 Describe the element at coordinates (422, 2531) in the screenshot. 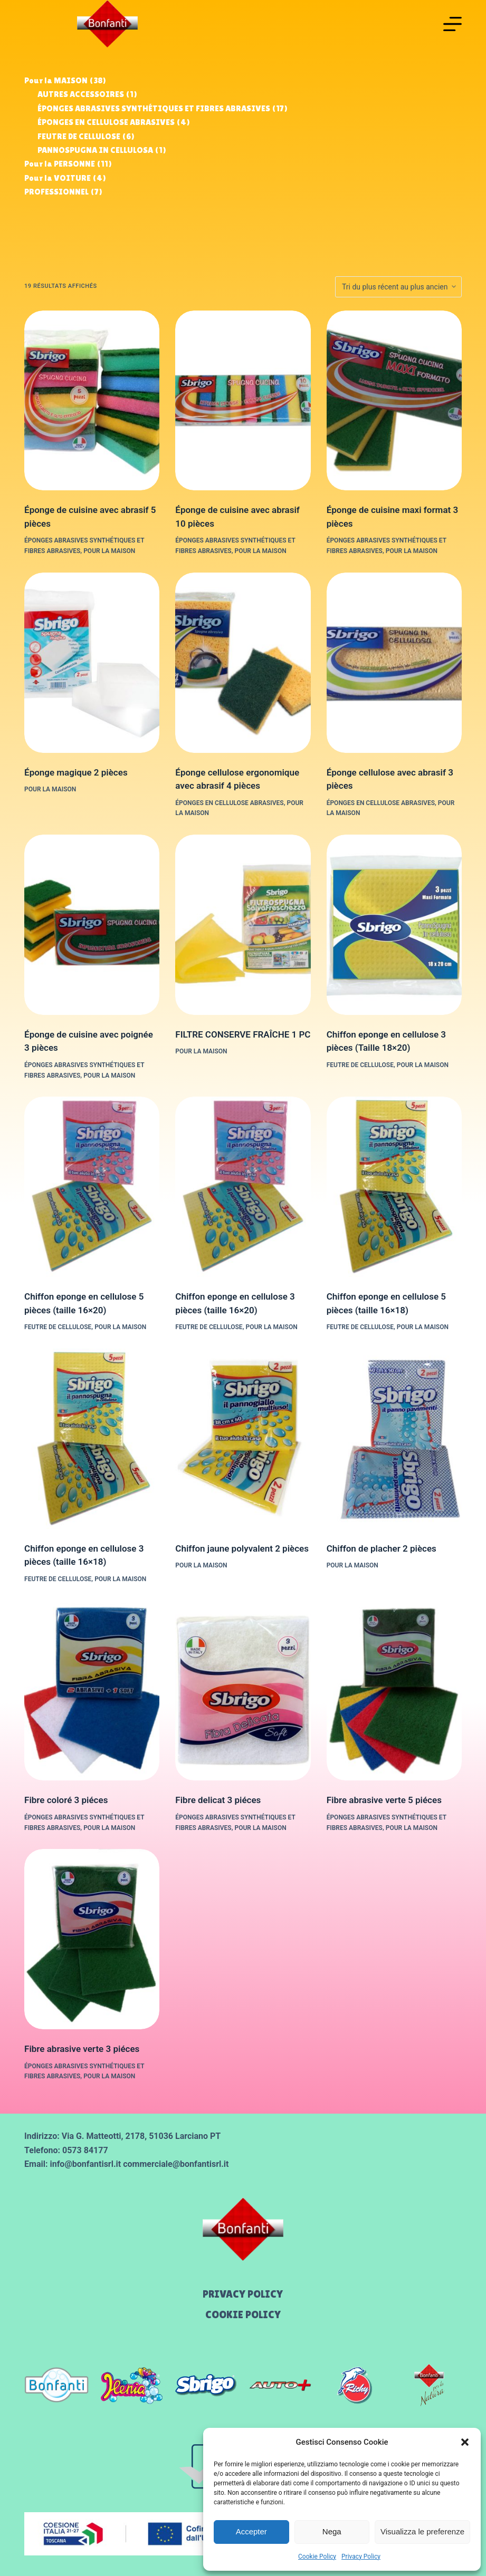

I see `Visualizza le preferenze` at that location.